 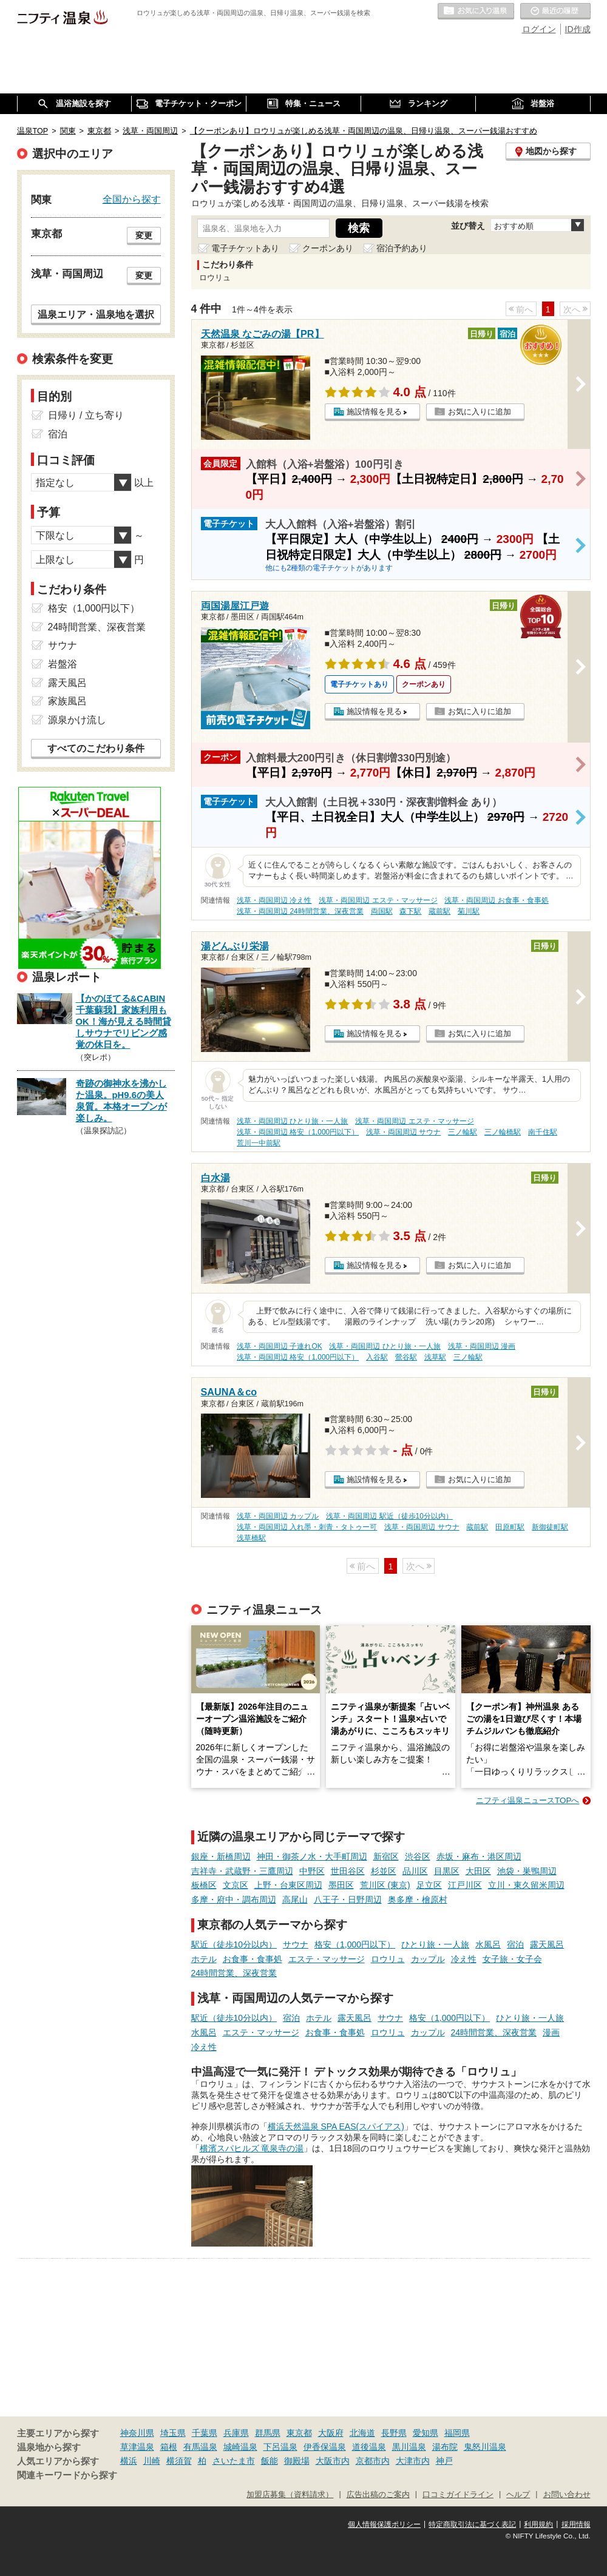 I want to click on 御殿場, so click(x=297, y=2461).